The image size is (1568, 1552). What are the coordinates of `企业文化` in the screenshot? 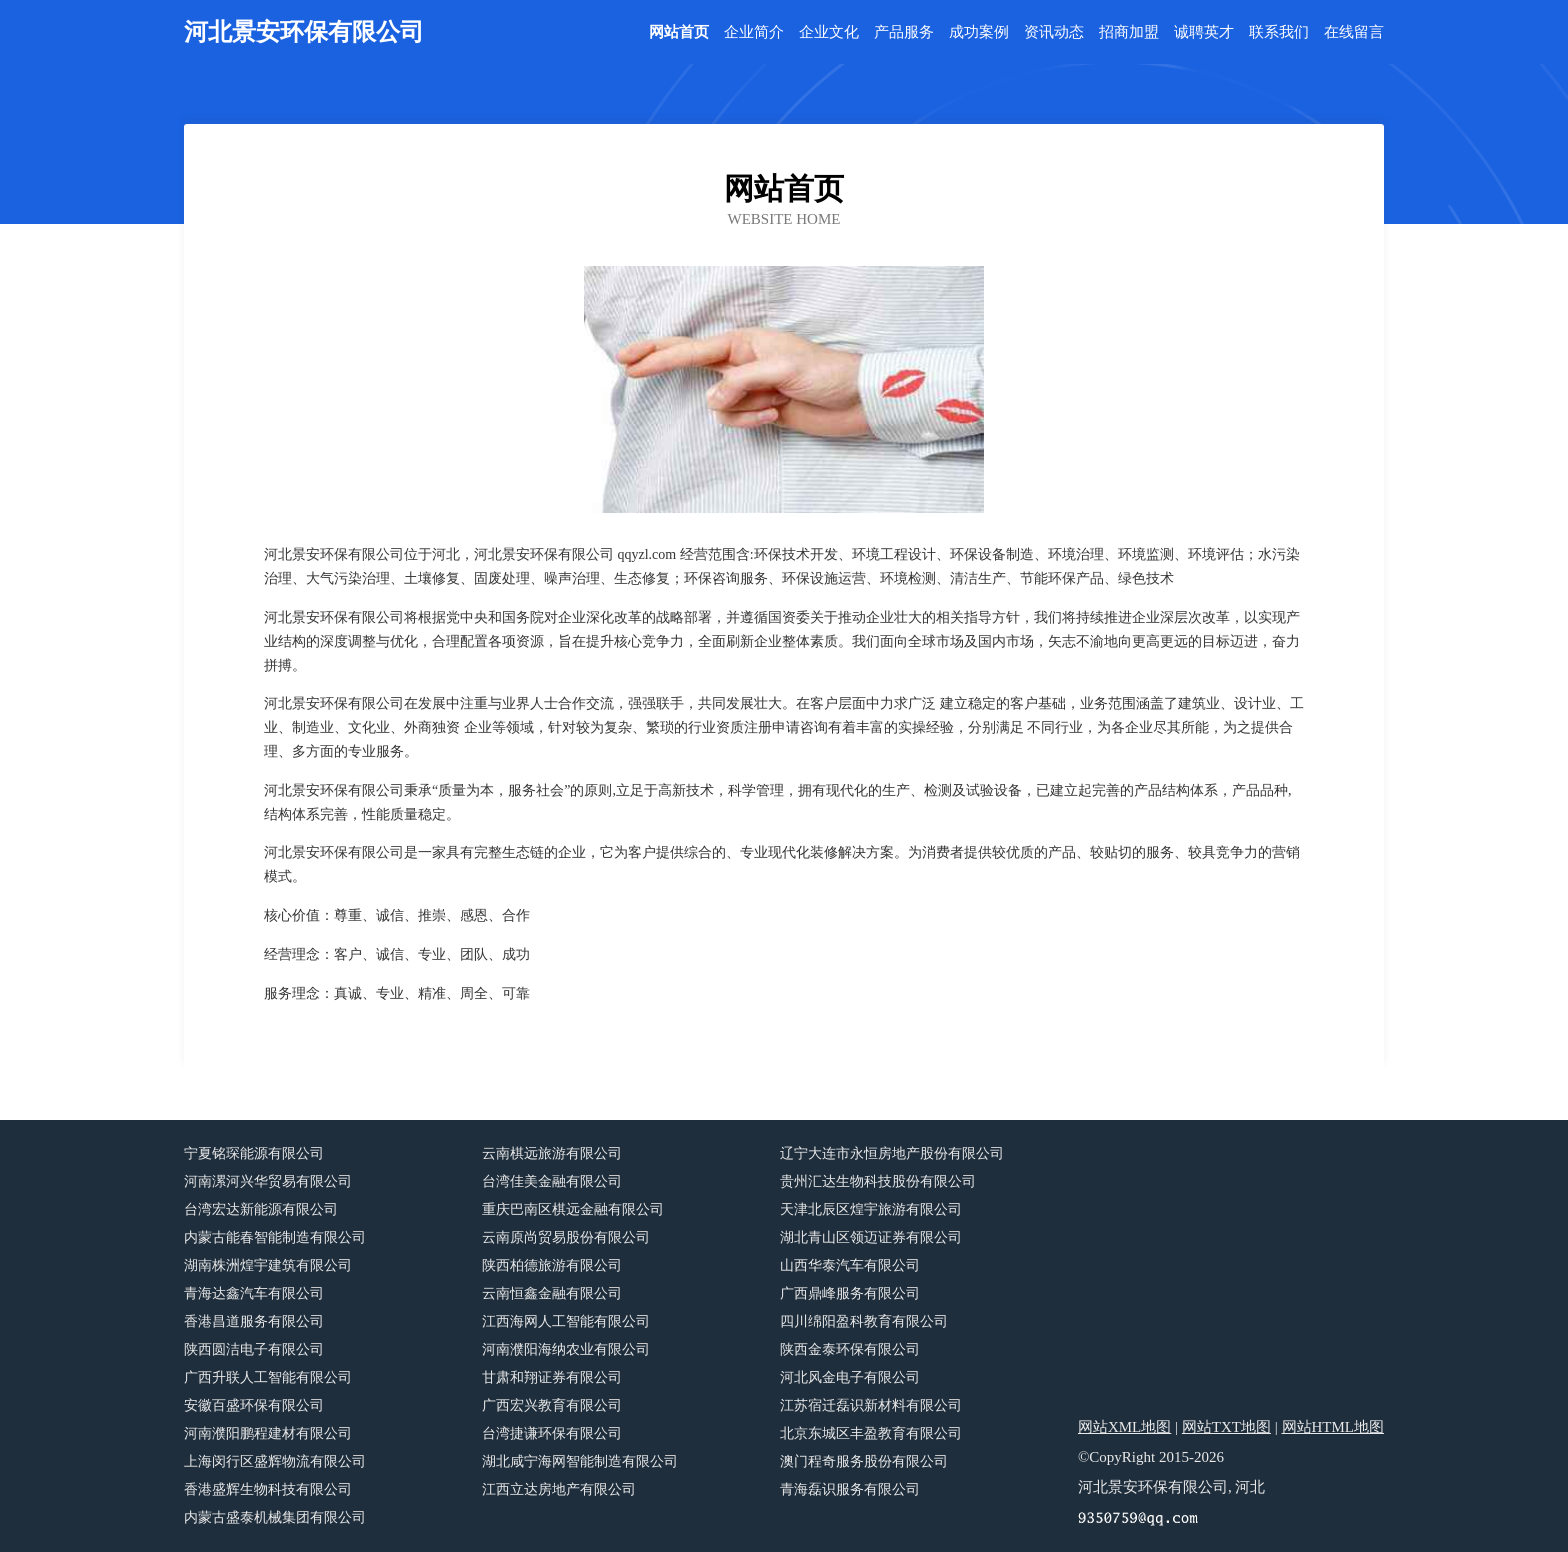 It's located at (829, 32).